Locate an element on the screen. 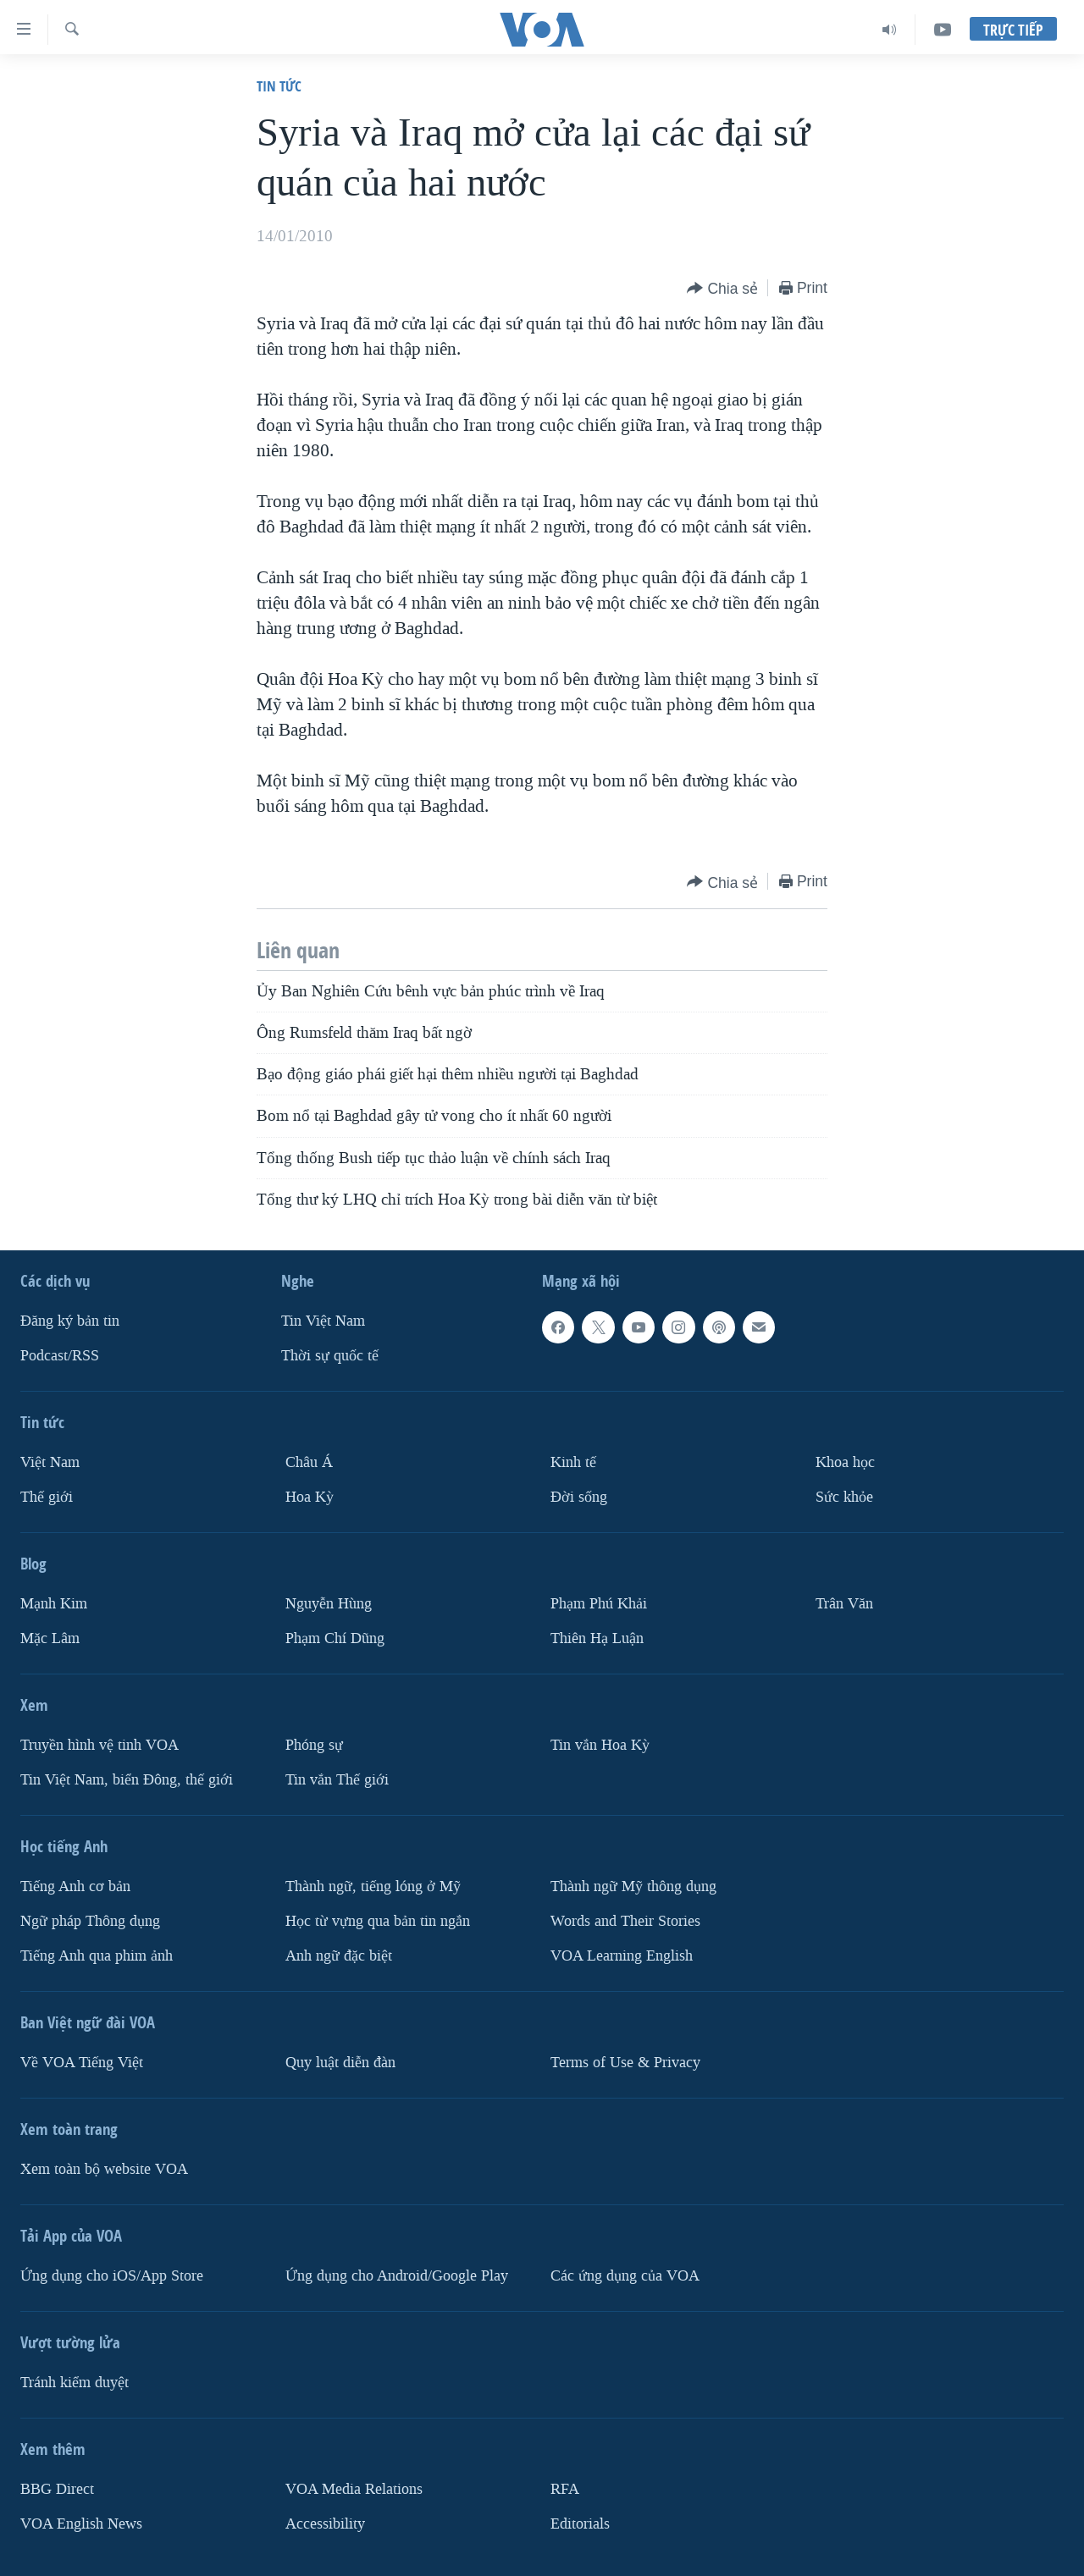  Truyền hình vệ tinh VOA is located at coordinates (99, 1745).